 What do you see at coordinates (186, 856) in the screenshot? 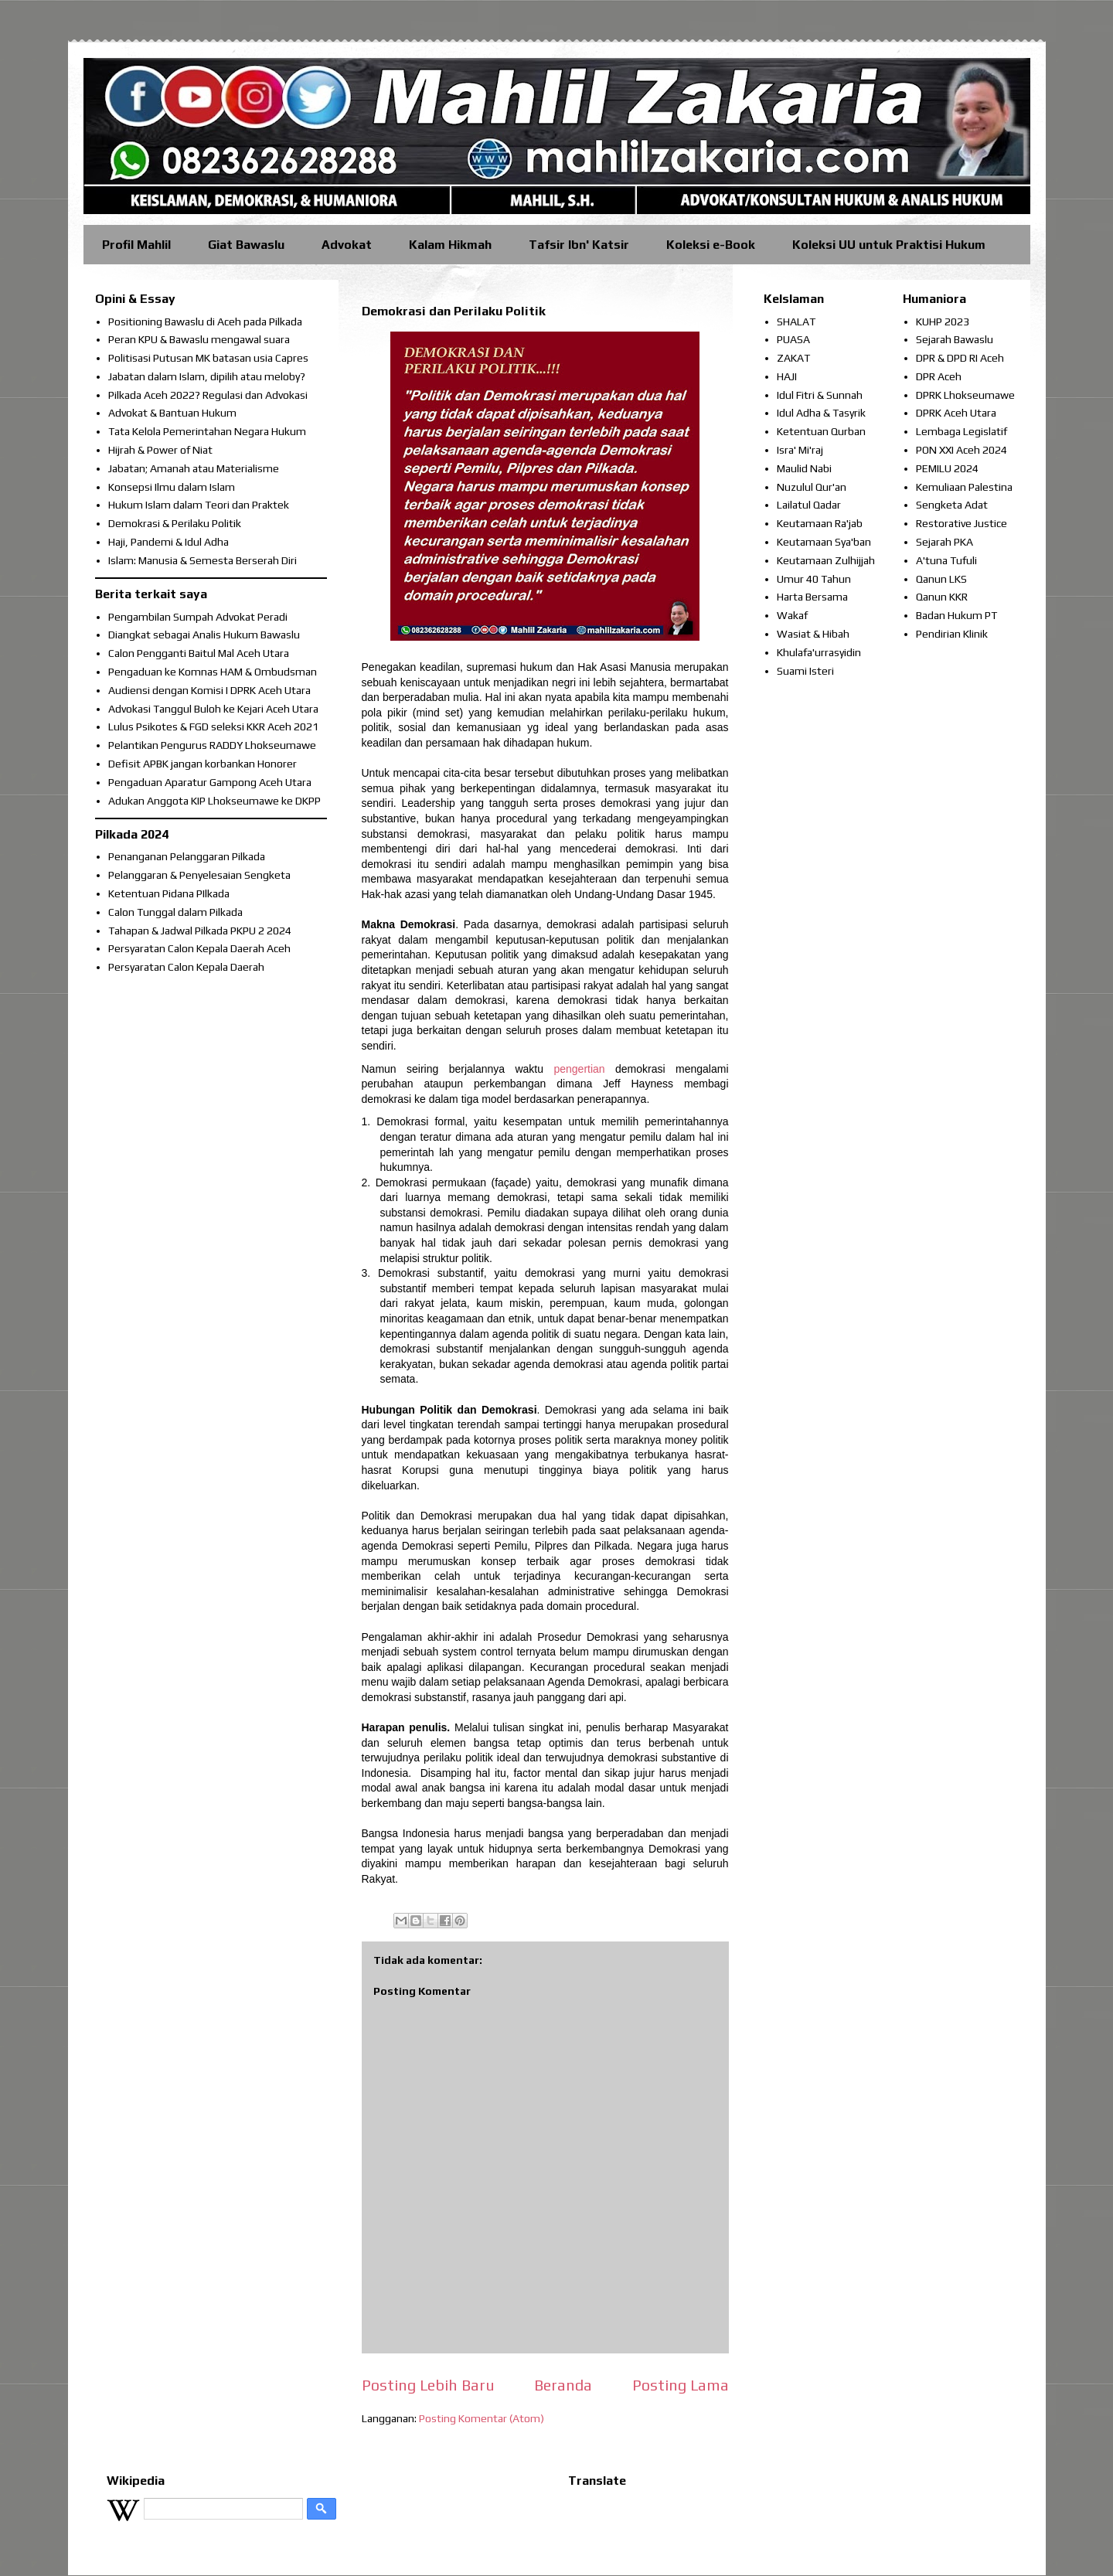
I see `Penanganan Pelanggaran Pilkada` at bounding box center [186, 856].